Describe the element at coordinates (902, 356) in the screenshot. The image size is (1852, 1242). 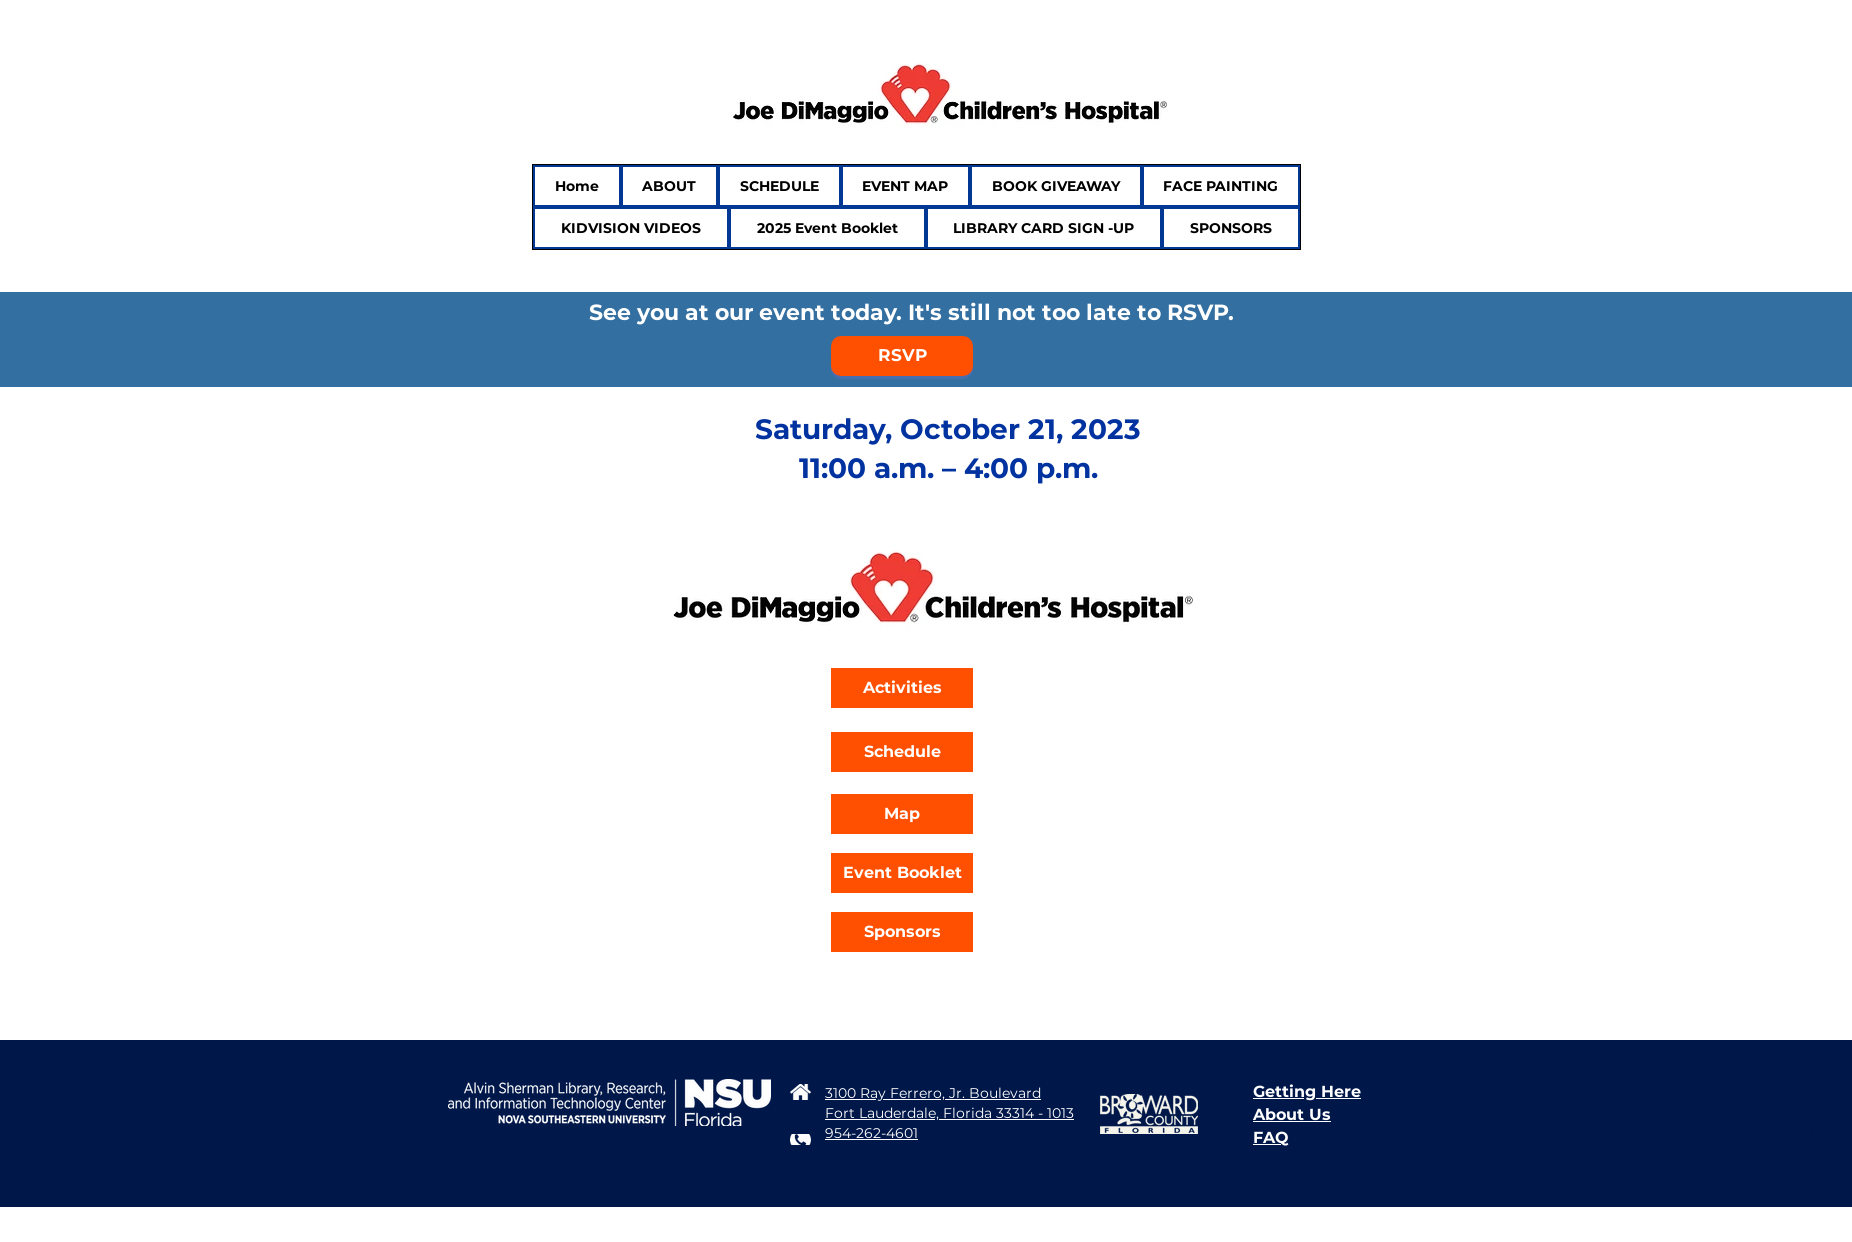
I see `[RSVP]` at that location.